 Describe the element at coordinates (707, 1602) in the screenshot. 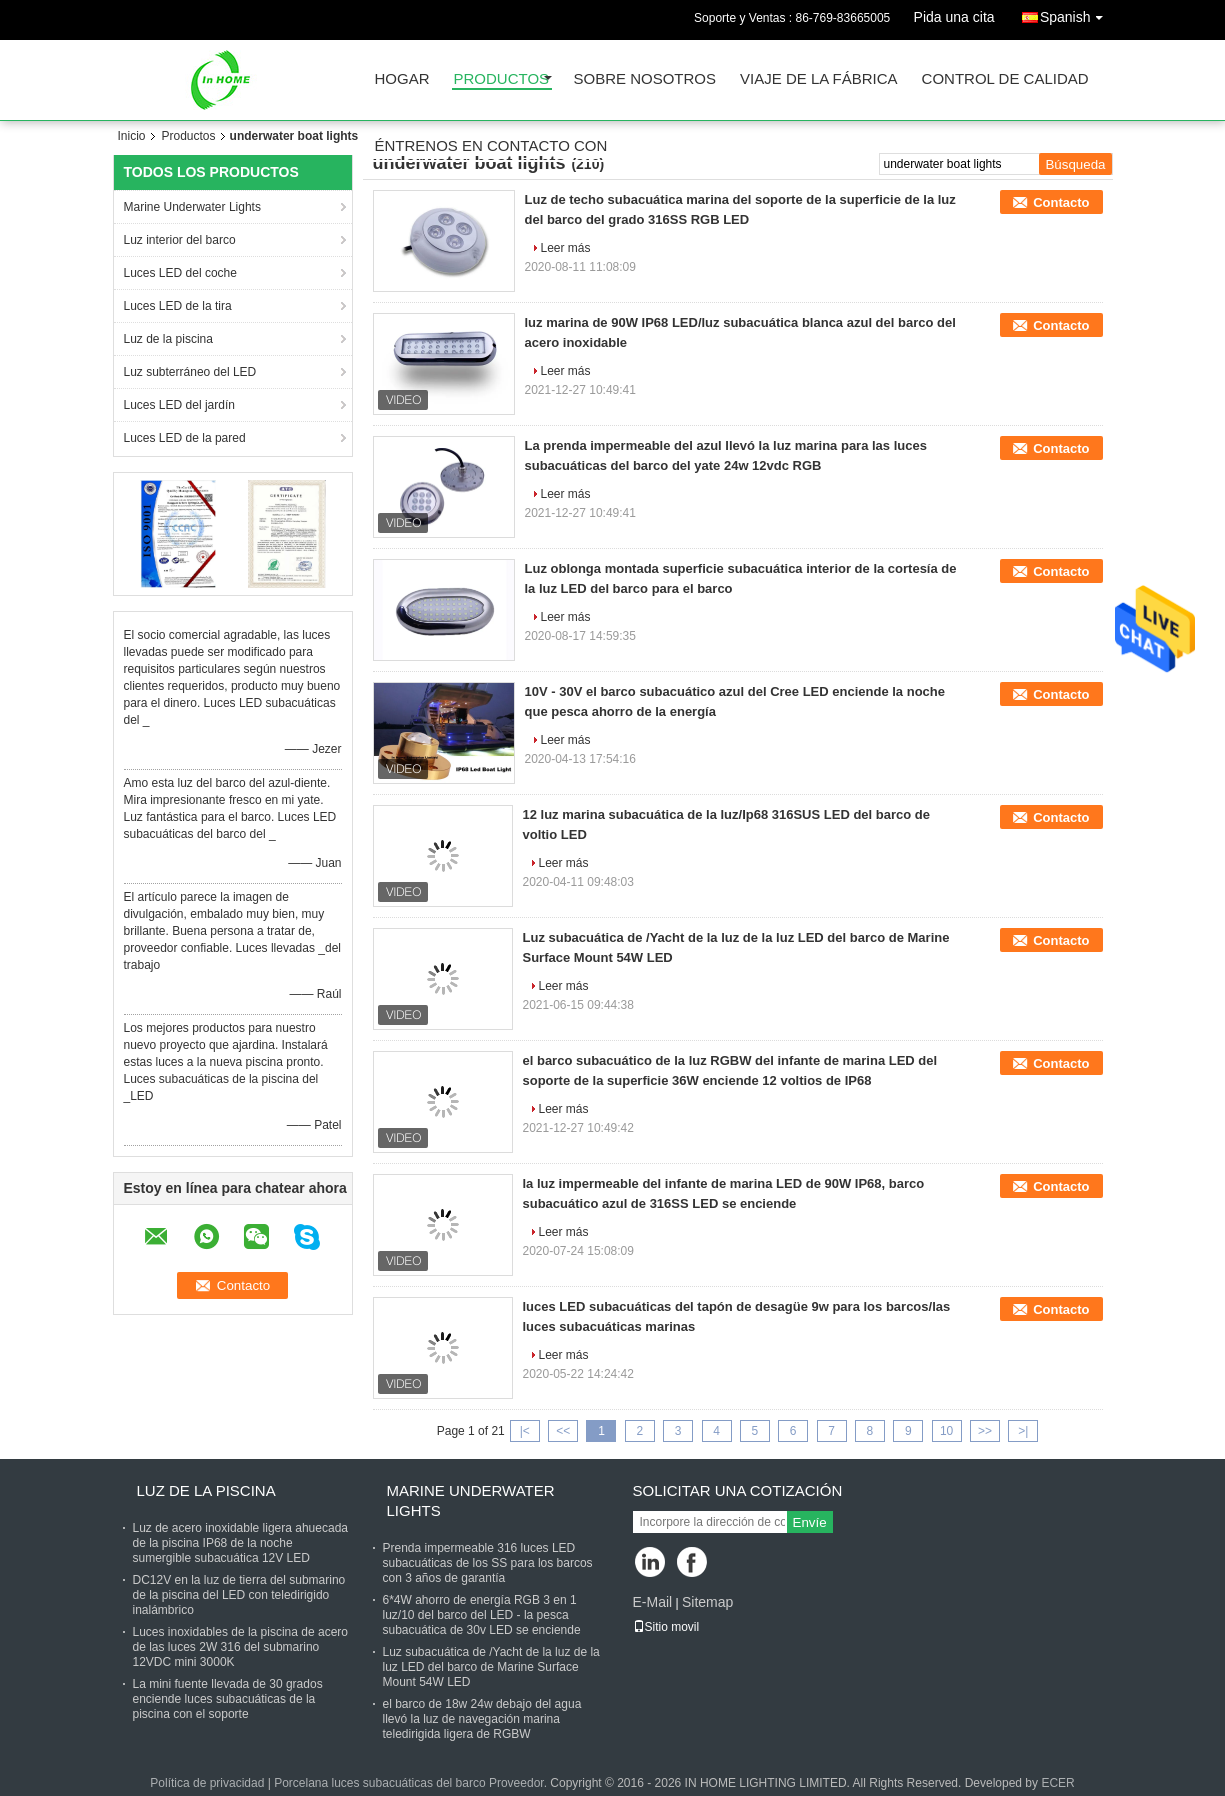

I see `Sitemap` at that location.